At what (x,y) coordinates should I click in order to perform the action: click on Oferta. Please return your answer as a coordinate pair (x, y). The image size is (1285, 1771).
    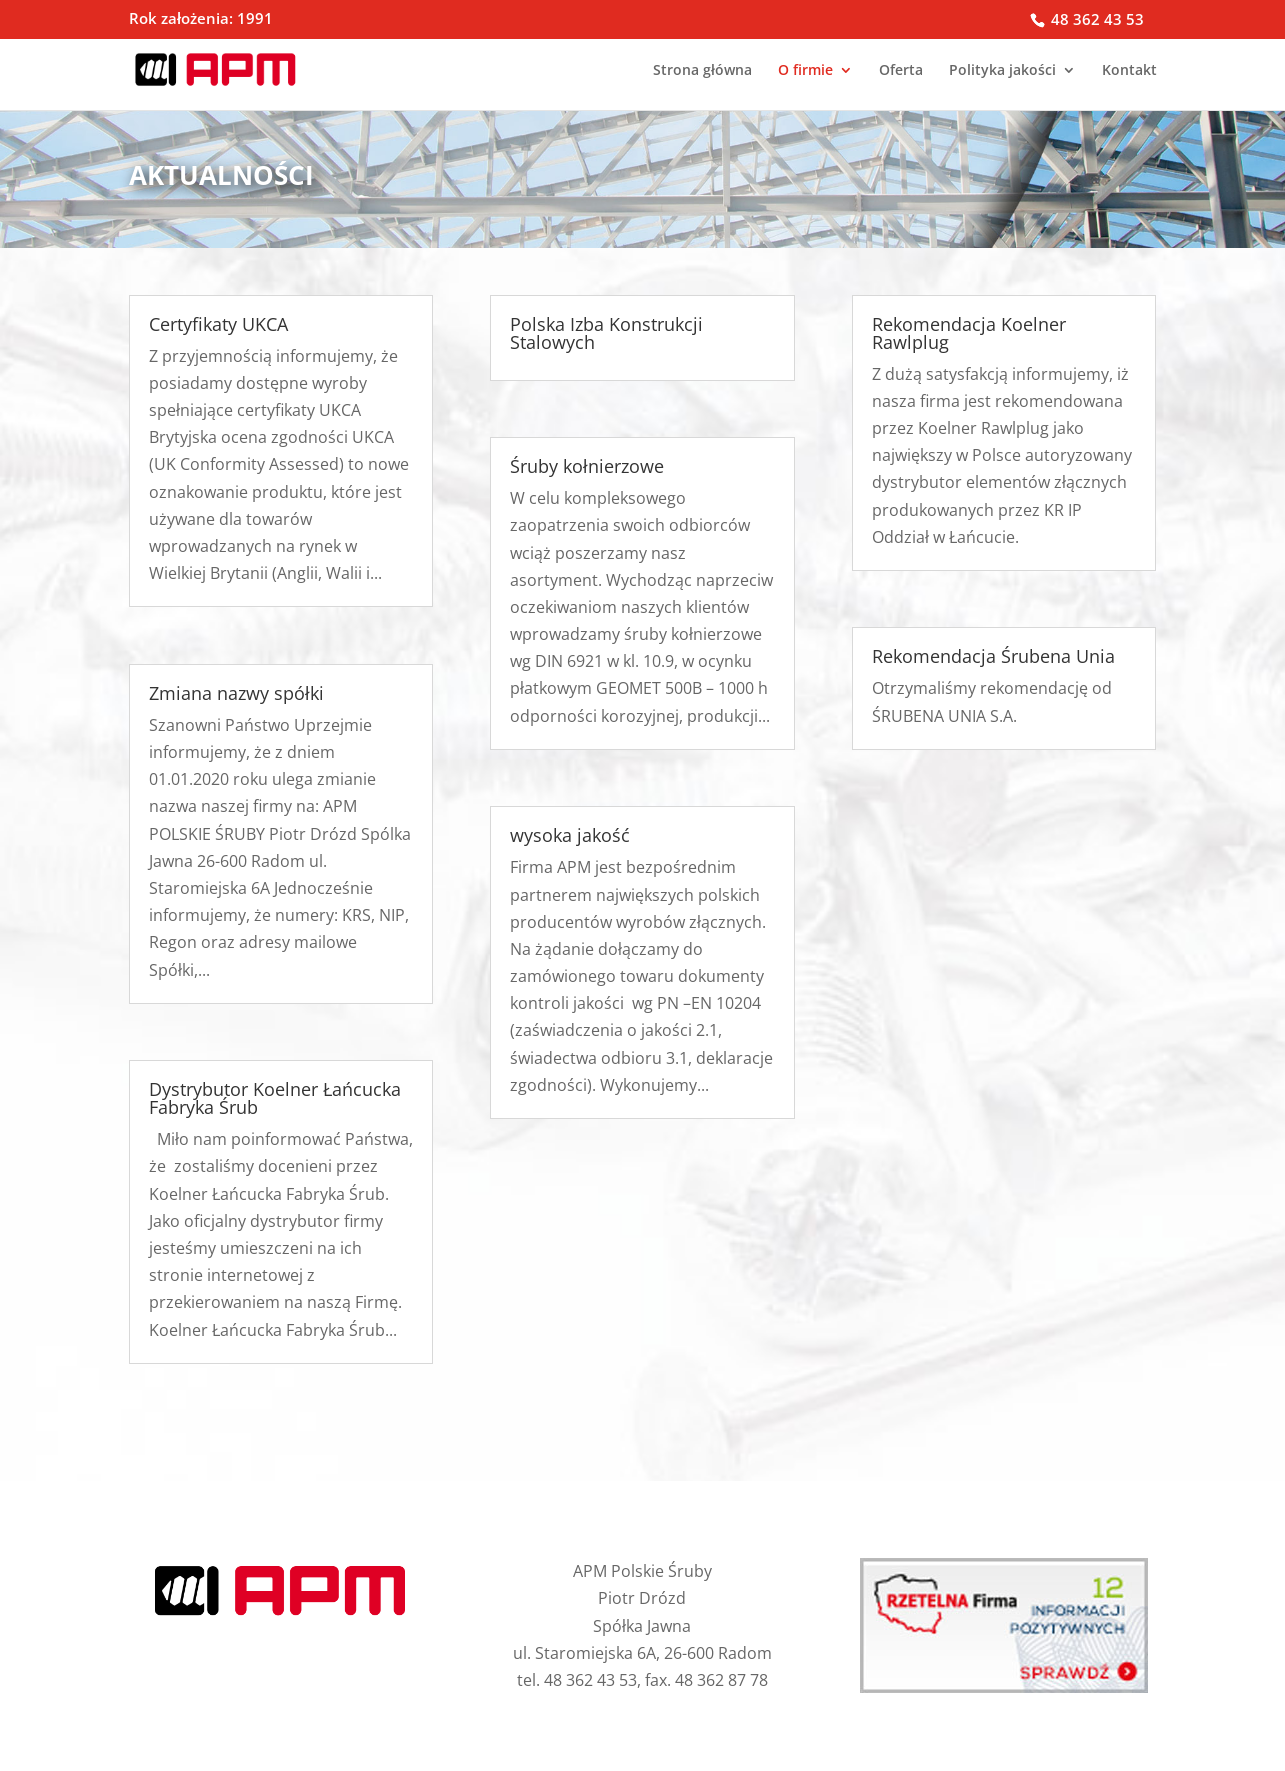
    Looking at the image, I should click on (901, 71).